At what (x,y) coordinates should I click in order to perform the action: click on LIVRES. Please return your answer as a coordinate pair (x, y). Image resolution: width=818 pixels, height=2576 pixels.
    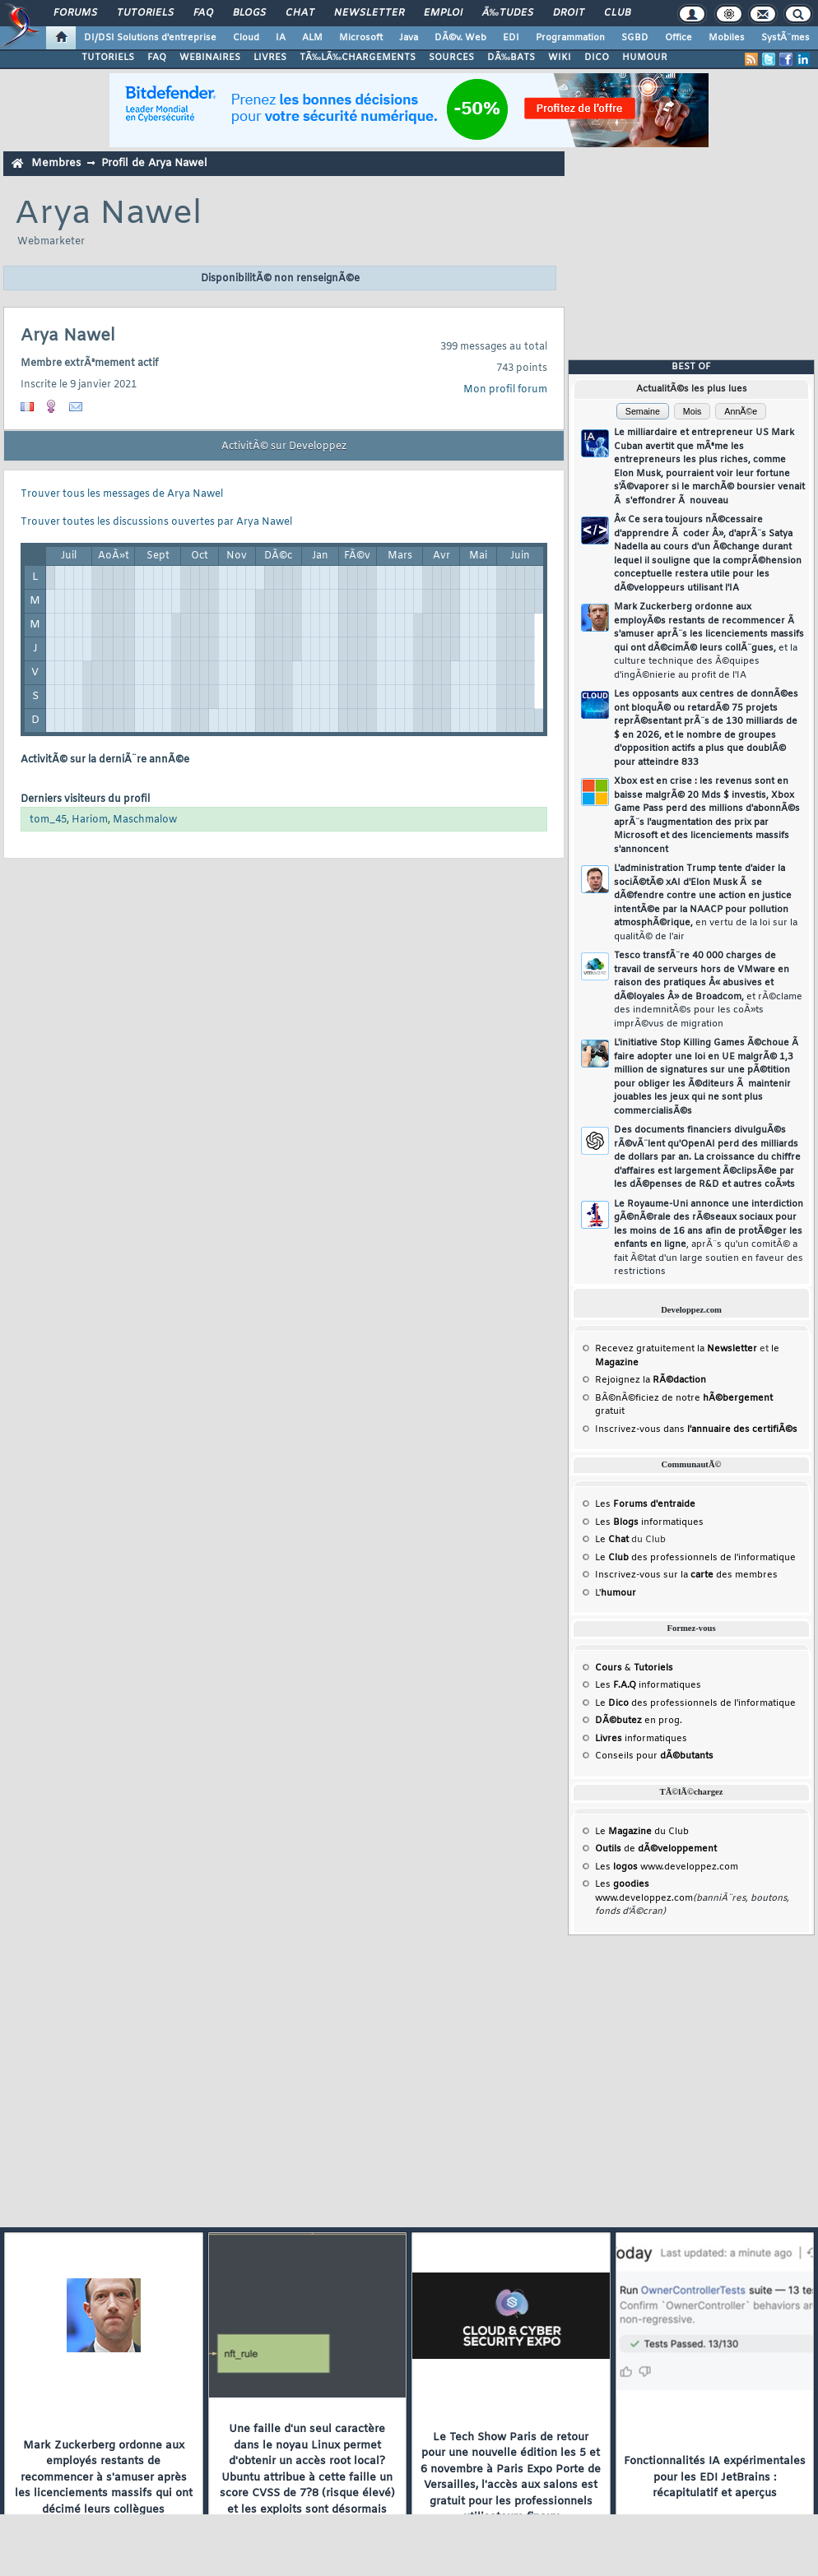
    Looking at the image, I should click on (269, 57).